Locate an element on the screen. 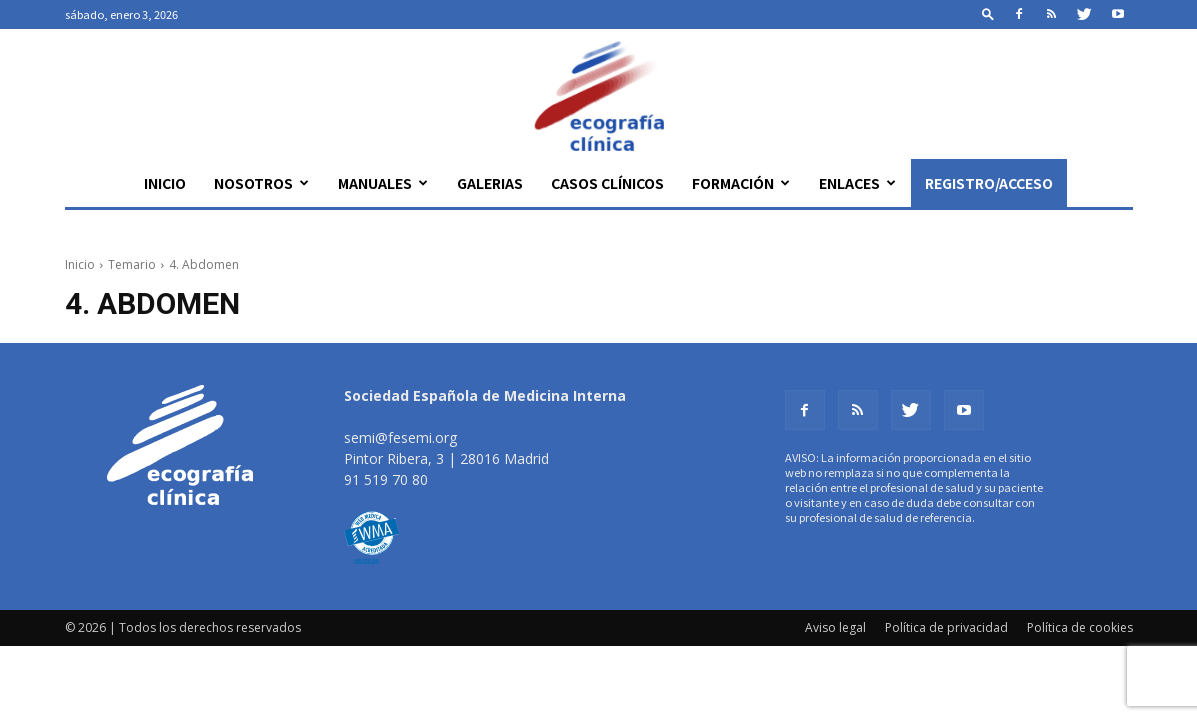  Casos clínicos is located at coordinates (607, 183).